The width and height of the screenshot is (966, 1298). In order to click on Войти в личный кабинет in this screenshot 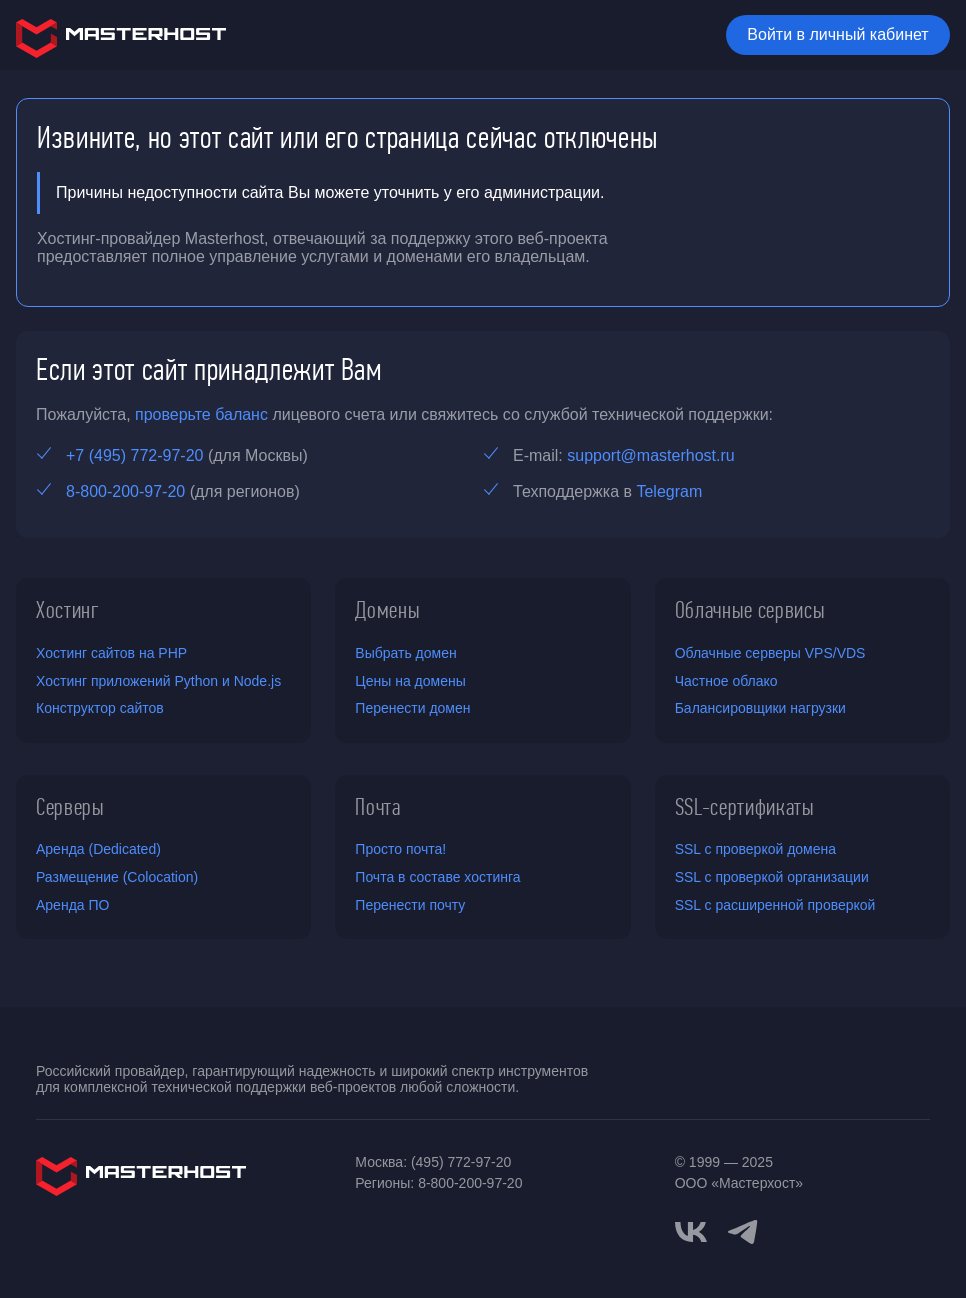, I will do `click(837, 34)`.